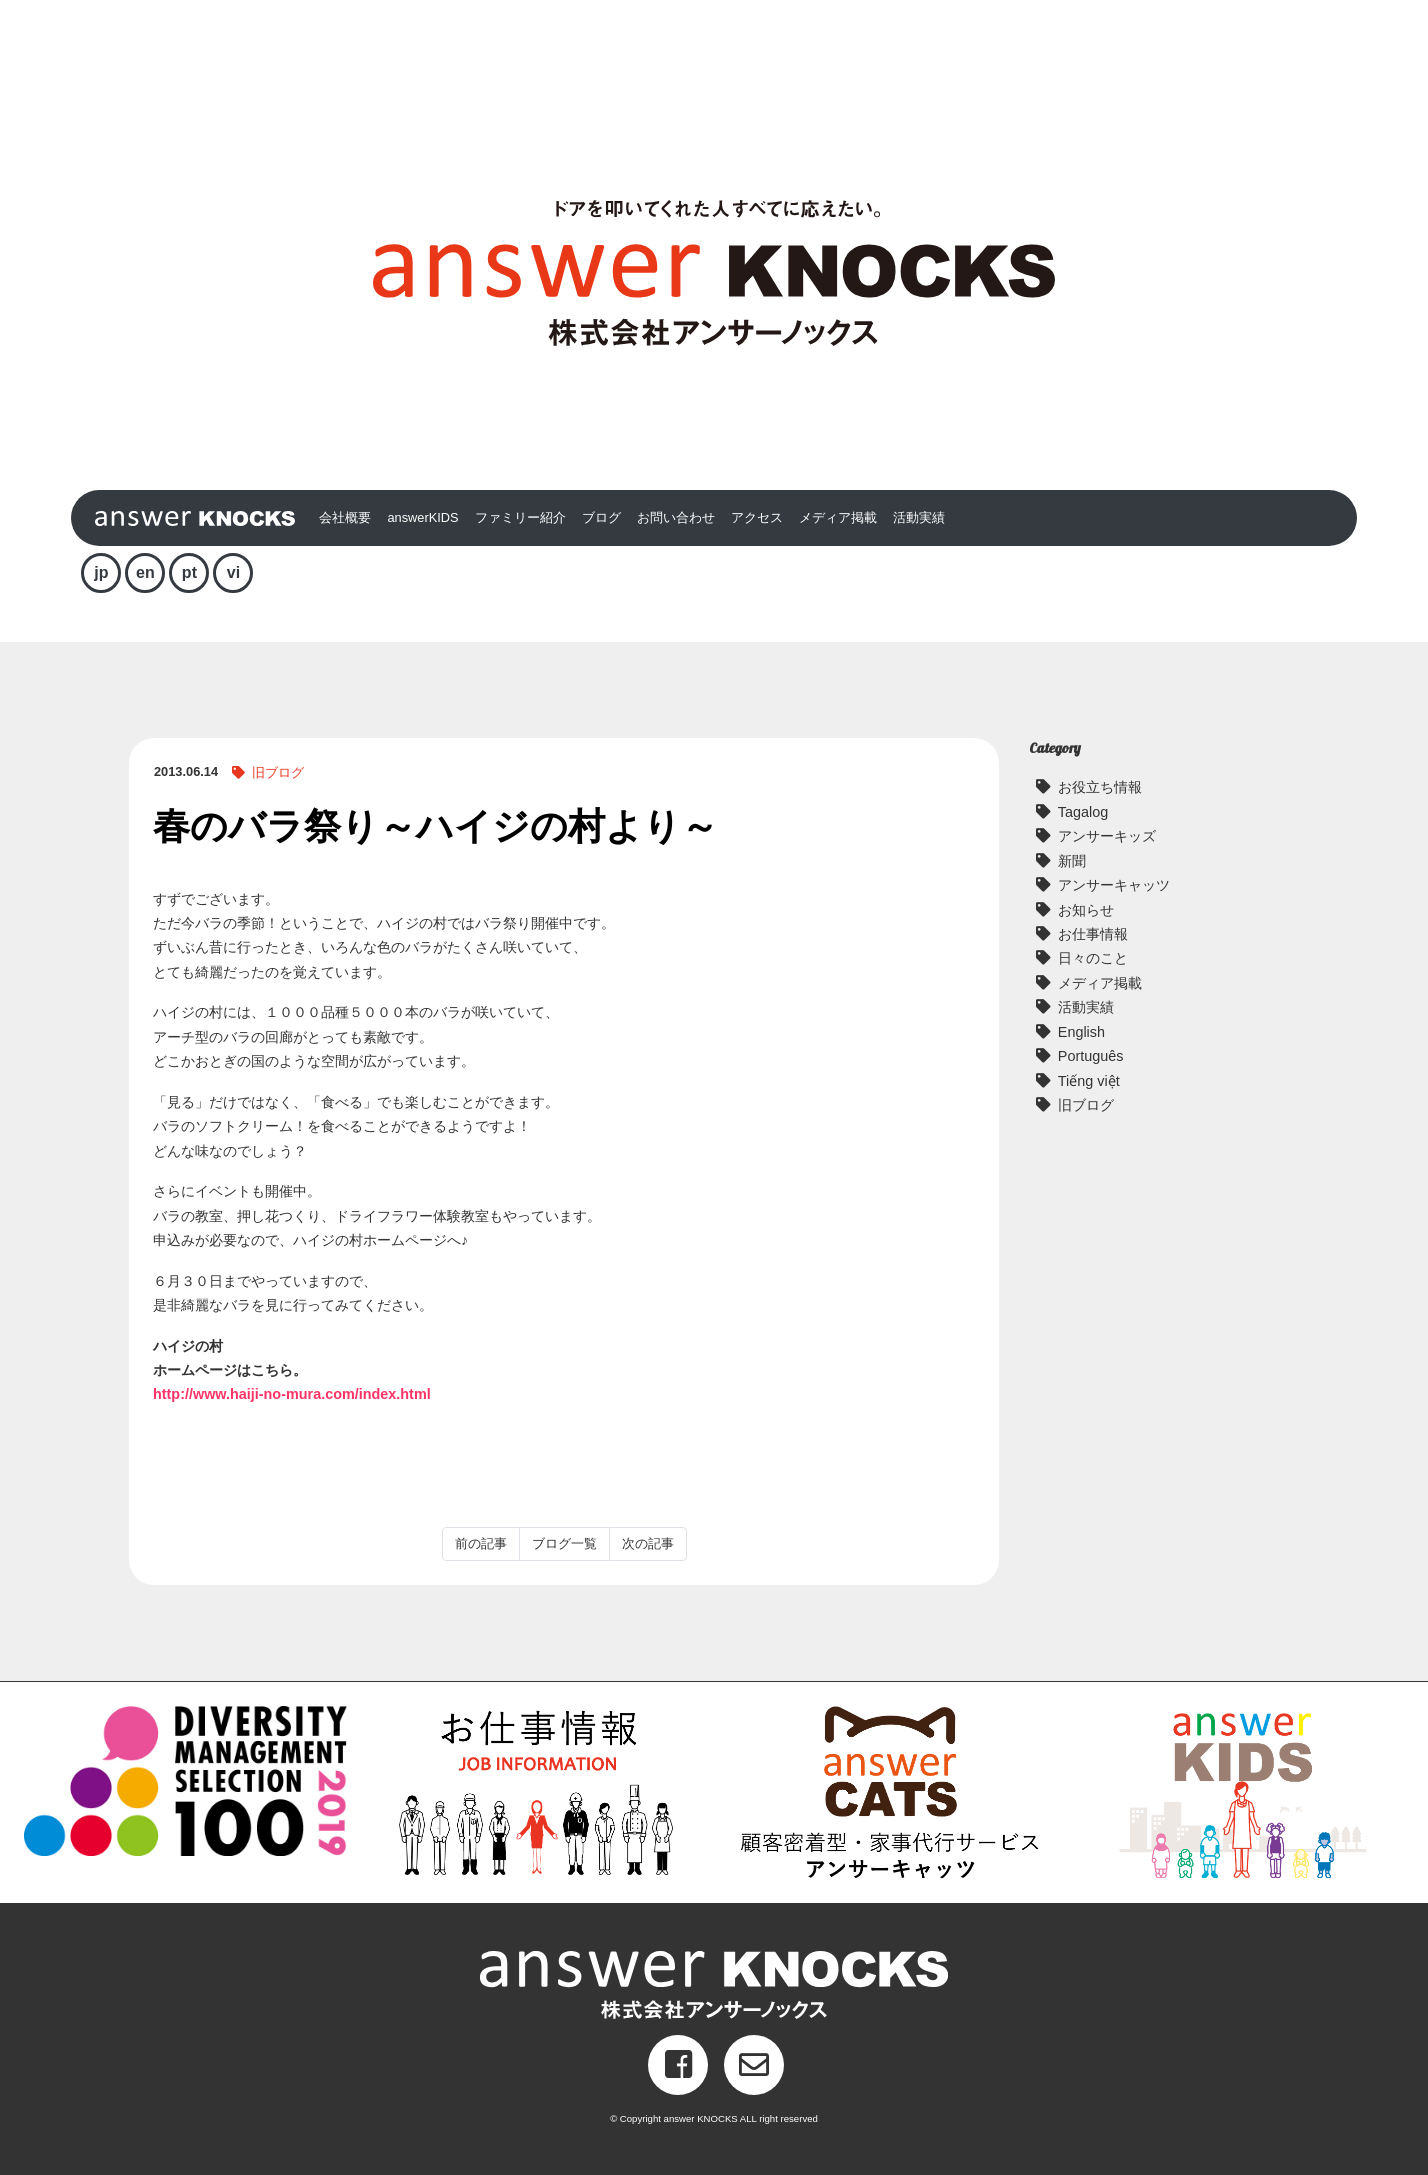 The width and height of the screenshot is (1428, 2175). What do you see at coordinates (648, 1543) in the screenshot?
I see `次の記事` at bounding box center [648, 1543].